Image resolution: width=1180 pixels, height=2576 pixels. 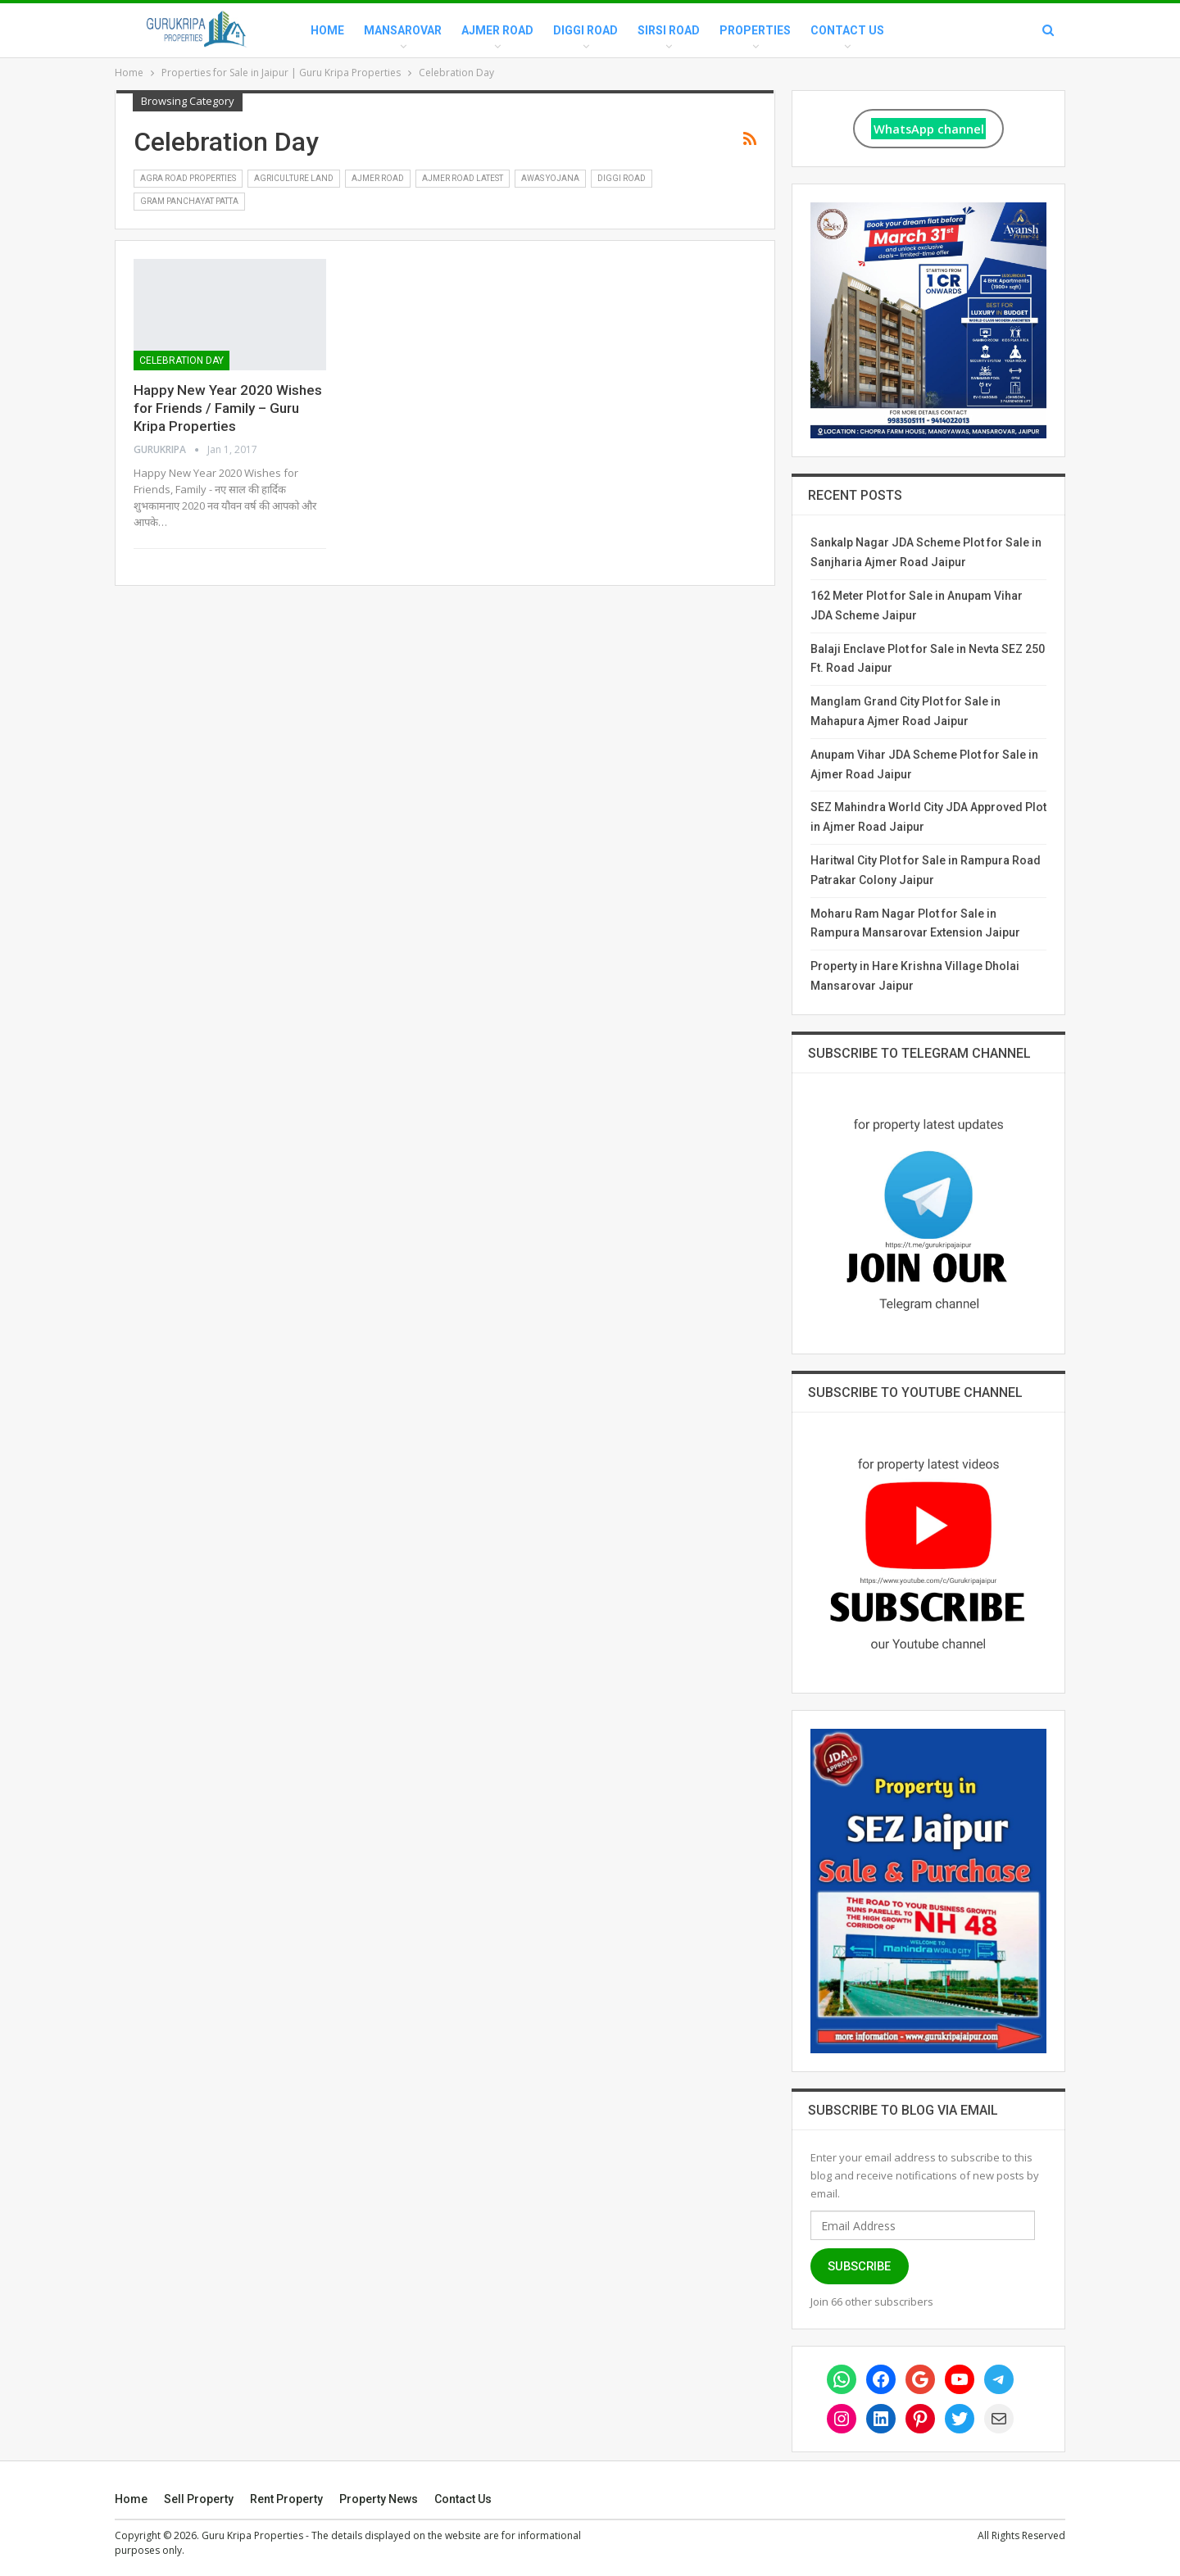 What do you see at coordinates (669, 30) in the screenshot?
I see `Sirsi Road` at bounding box center [669, 30].